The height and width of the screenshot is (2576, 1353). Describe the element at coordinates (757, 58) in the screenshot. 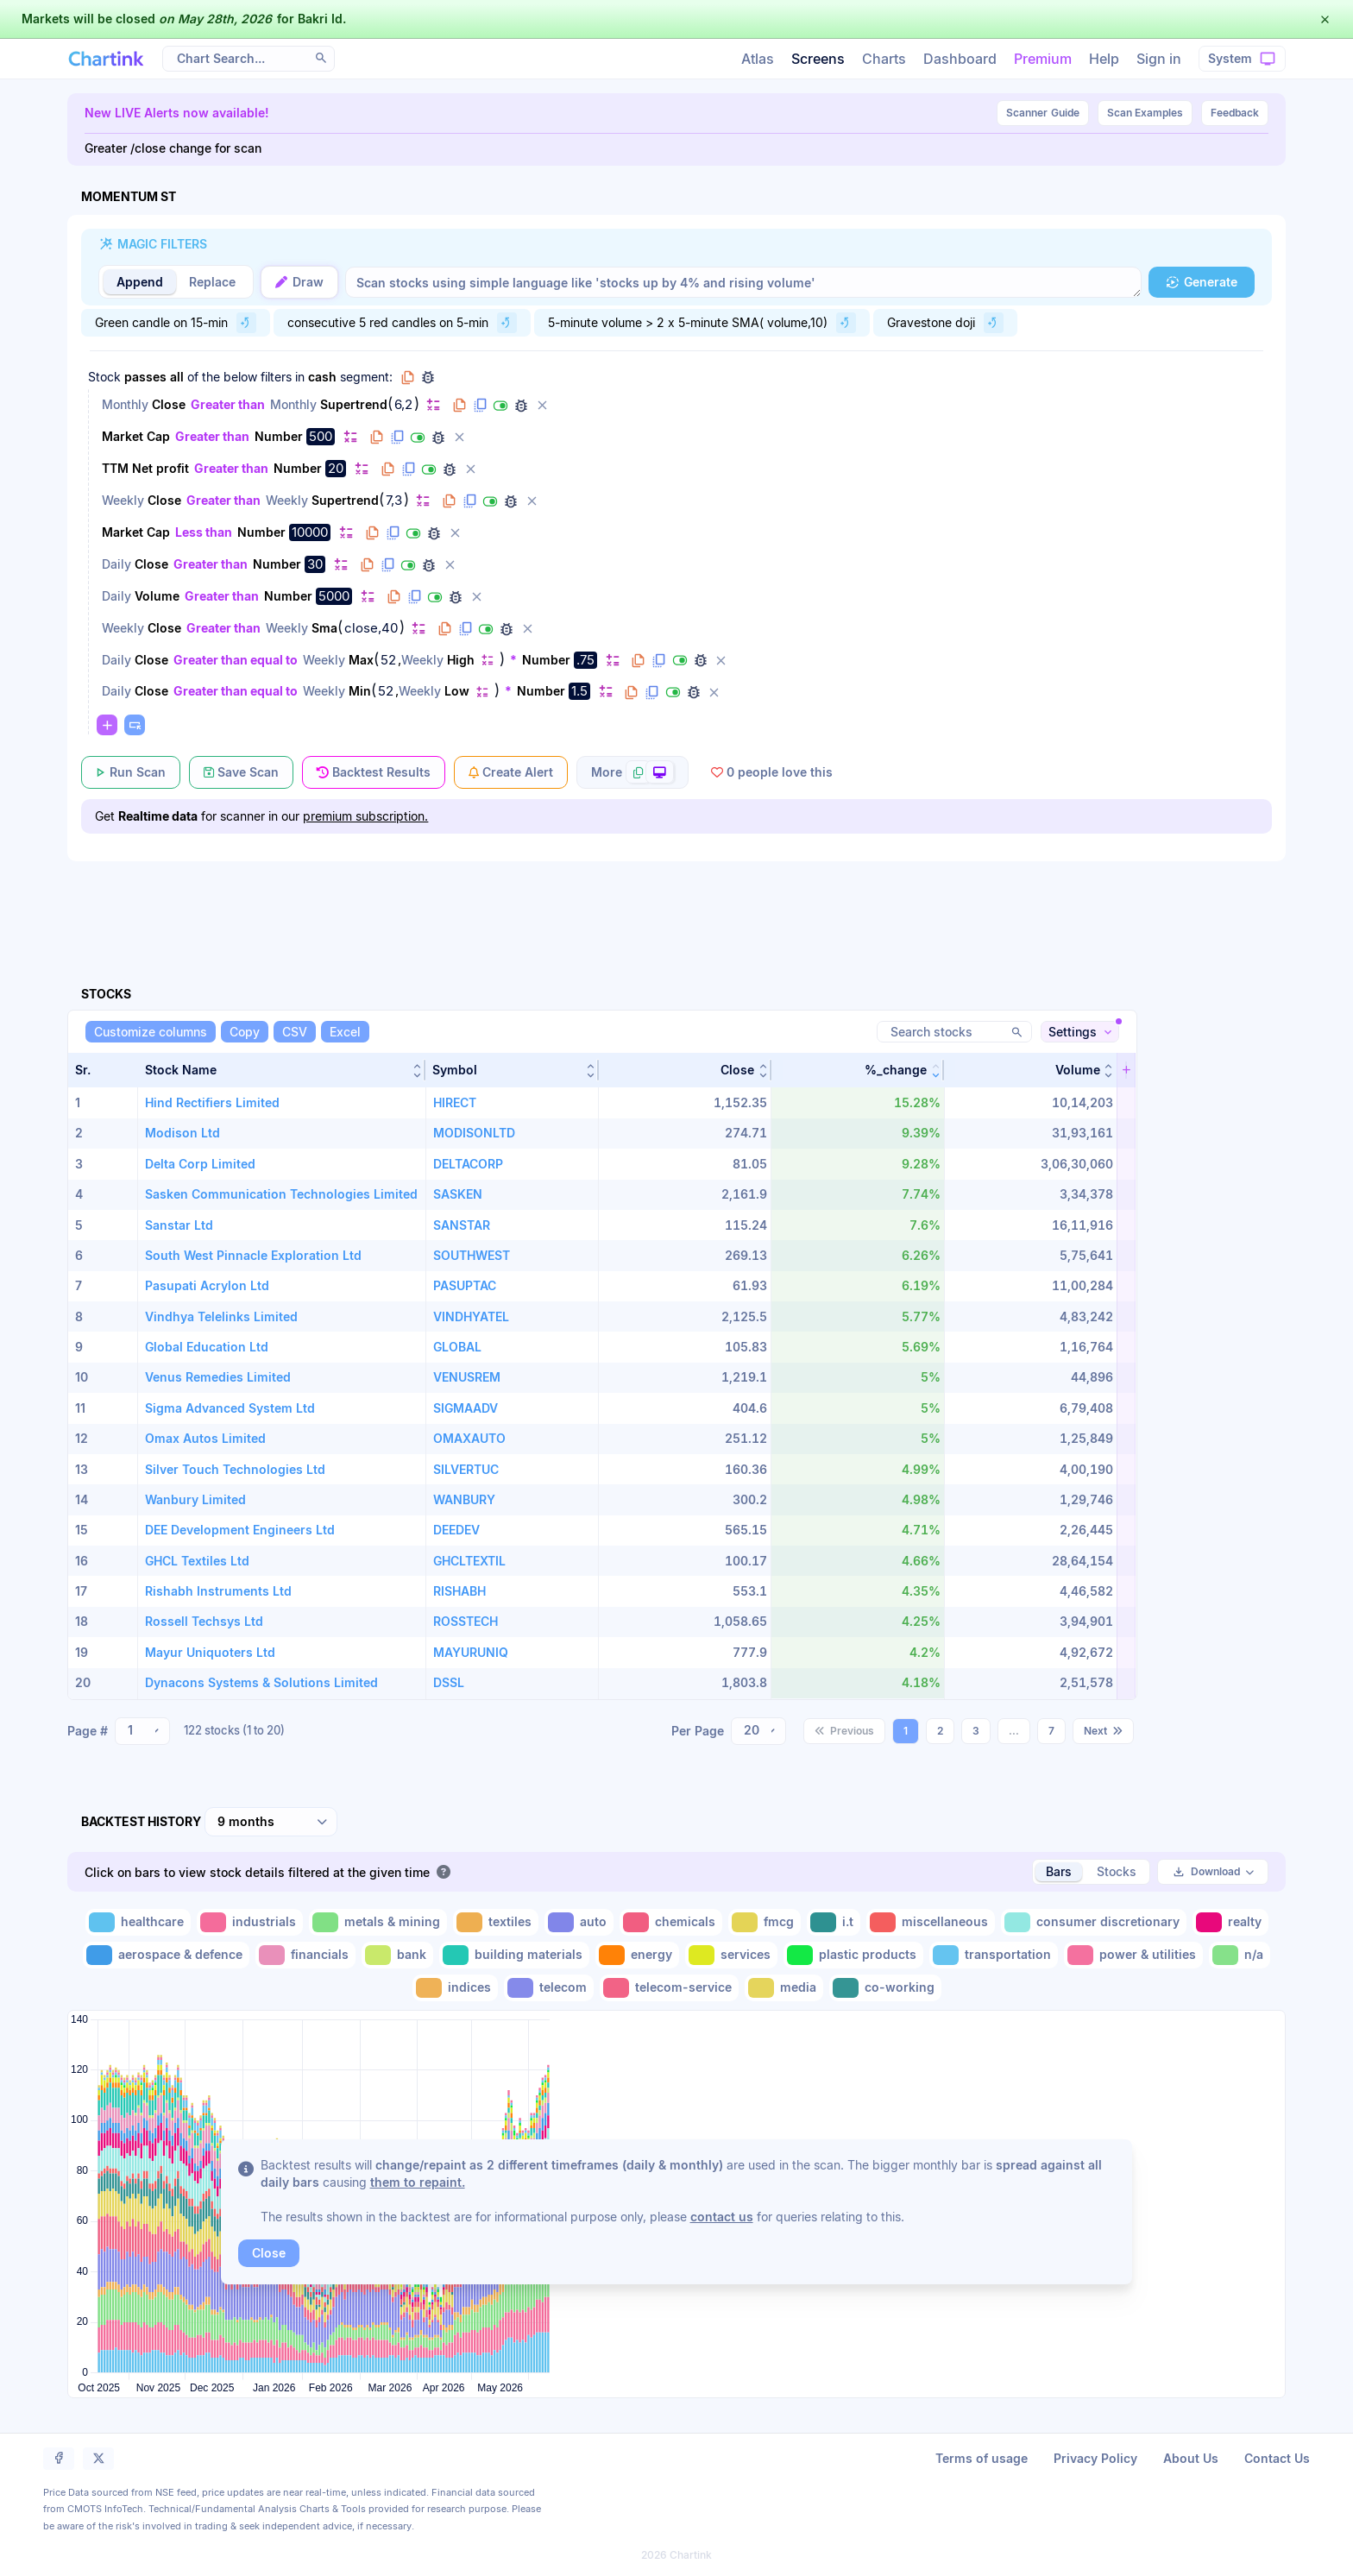

I see `Atlas` at that location.